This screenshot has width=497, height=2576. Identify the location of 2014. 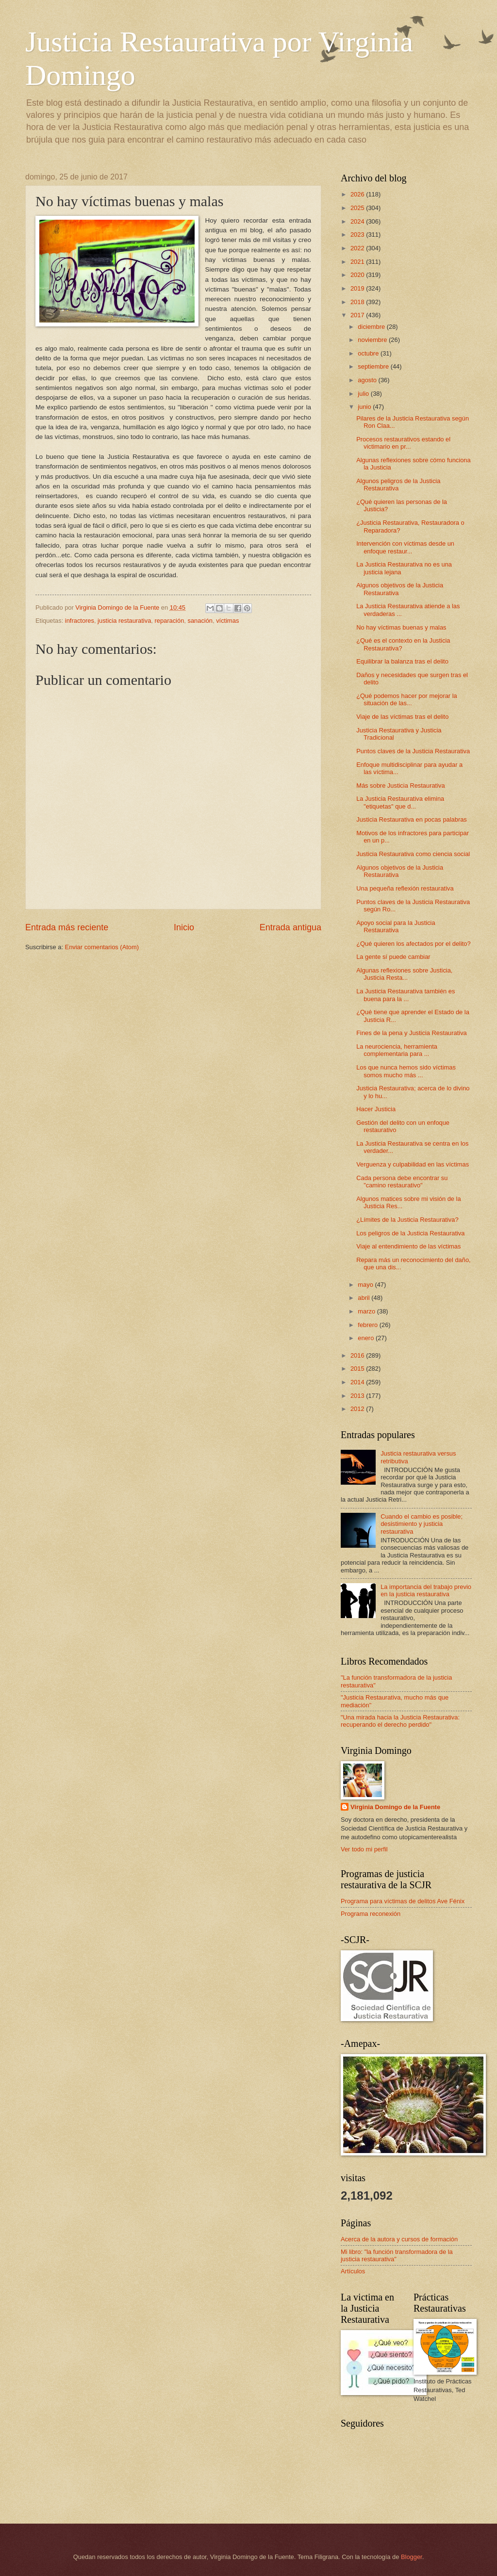
(358, 1382).